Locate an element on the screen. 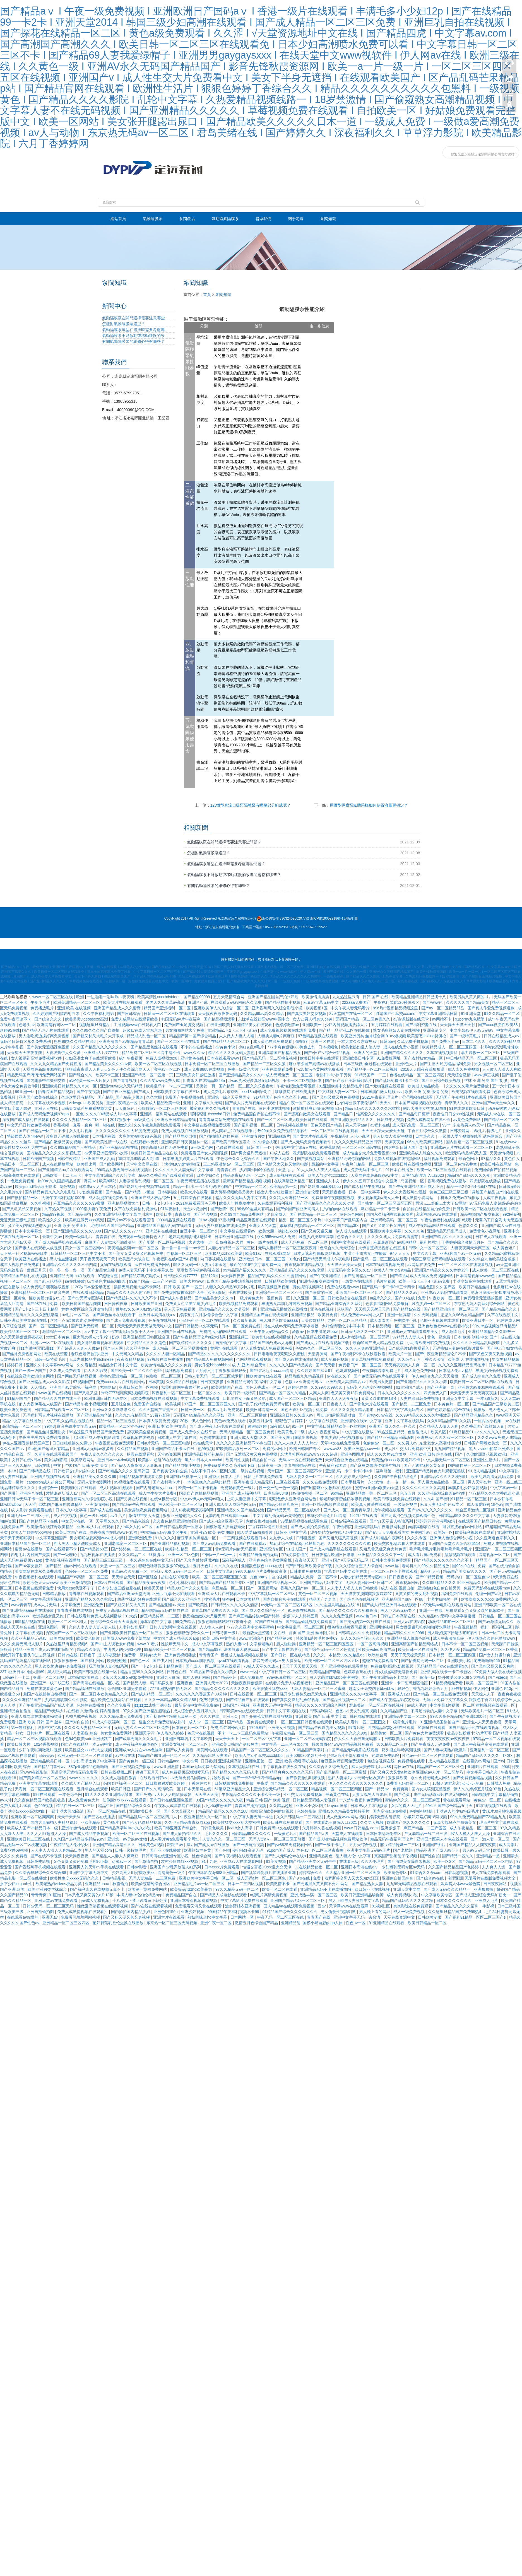 This screenshot has width=522, height=2576. 爱情岛论坛成人av is located at coordinates (62, 1493).